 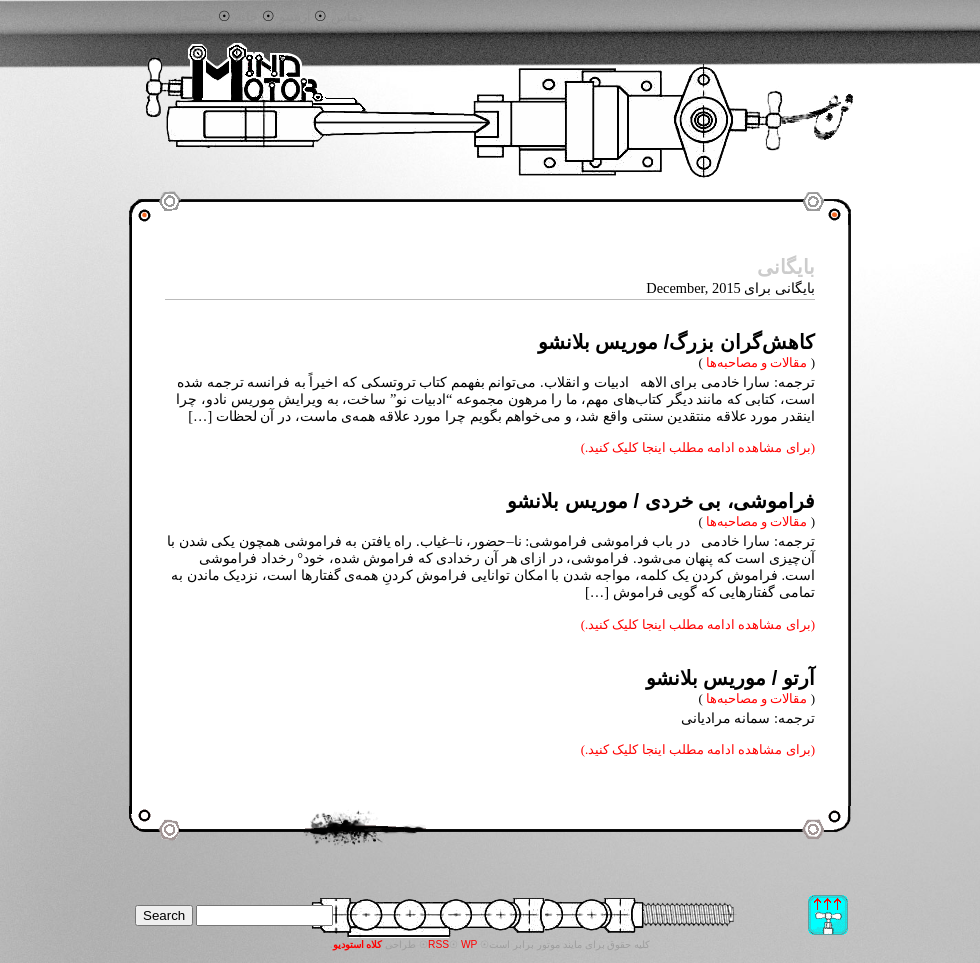 I want to click on WP, so click(x=469, y=944).